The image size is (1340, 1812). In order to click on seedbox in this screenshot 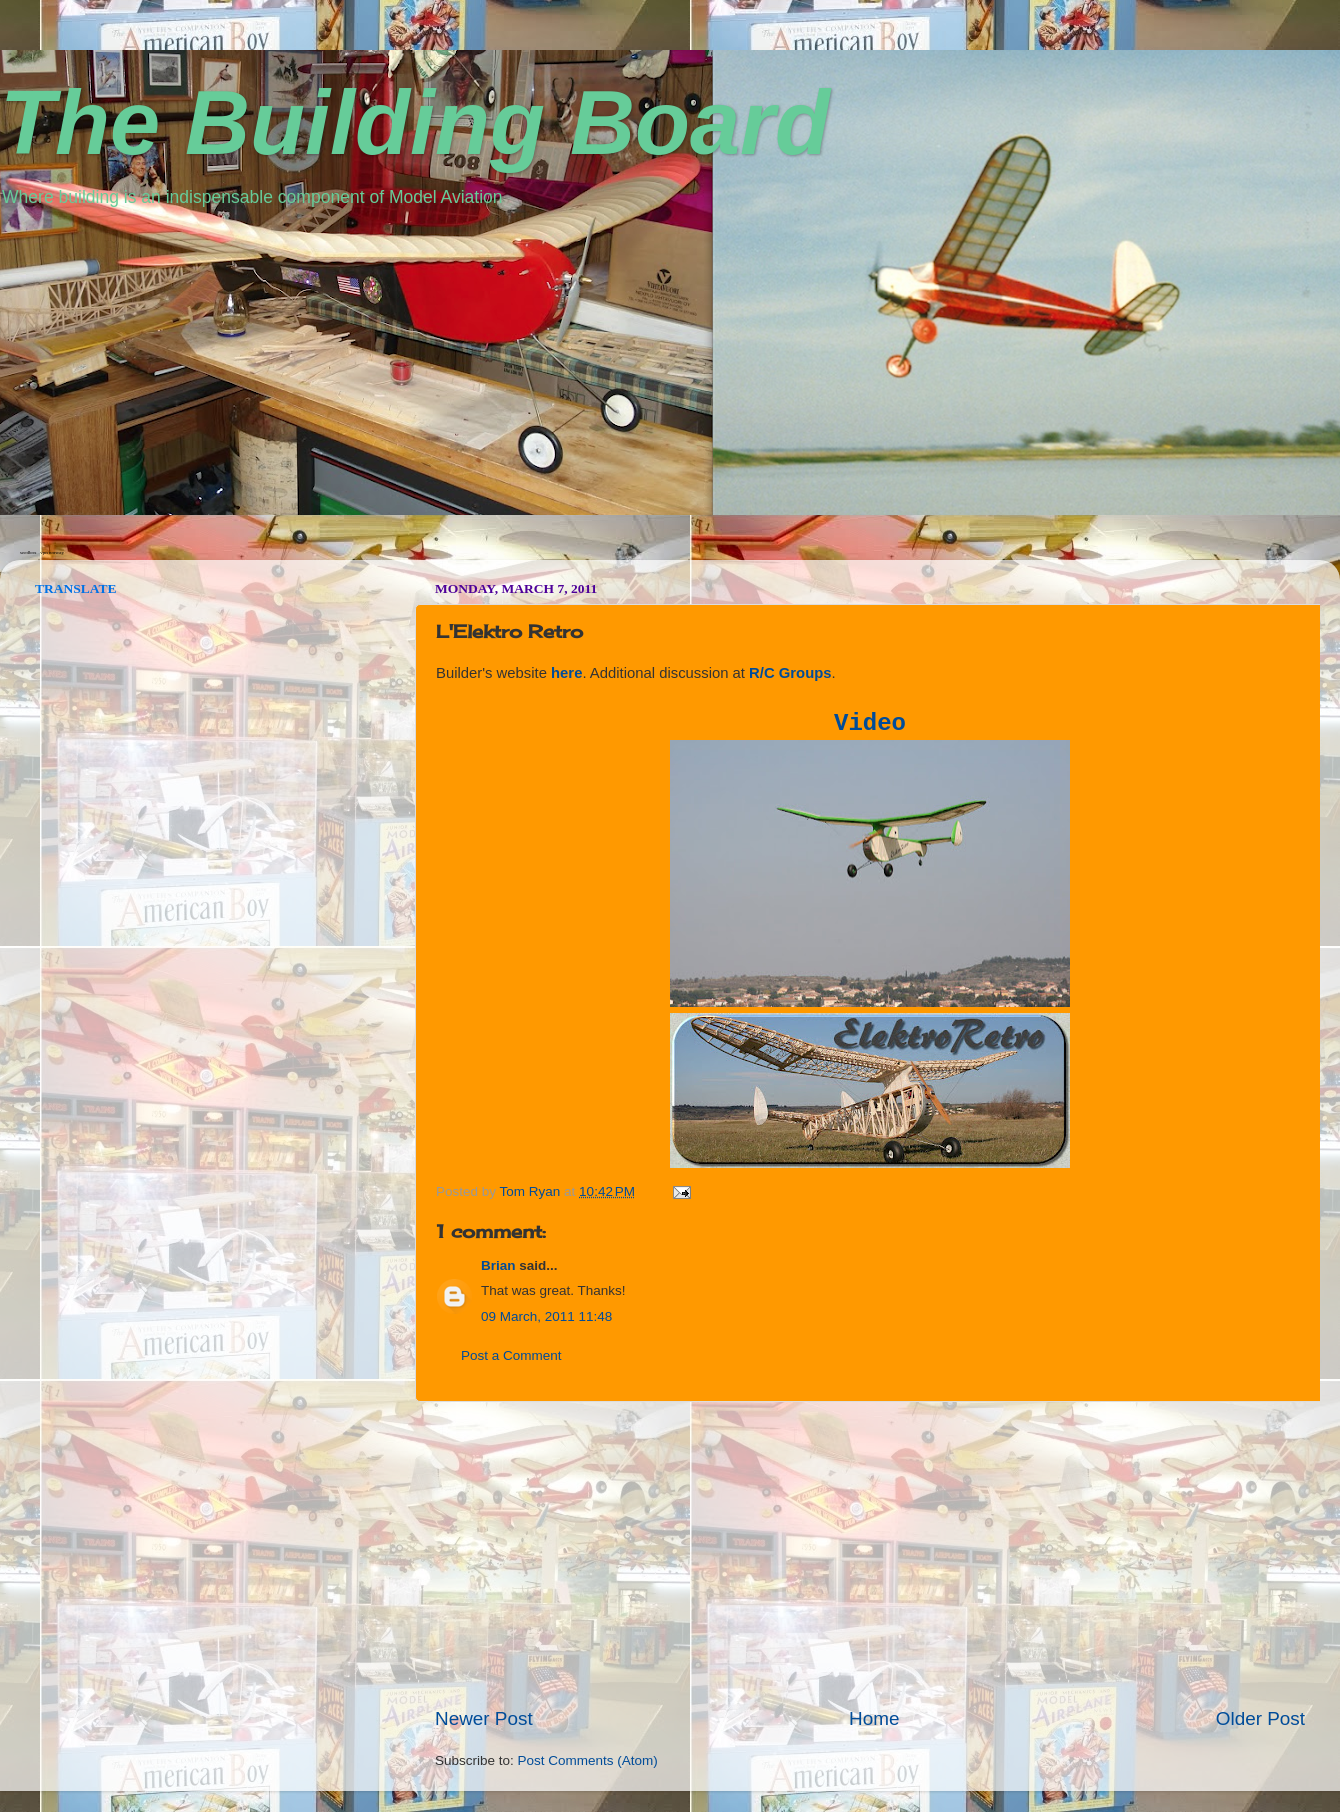, I will do `click(28, 552)`.